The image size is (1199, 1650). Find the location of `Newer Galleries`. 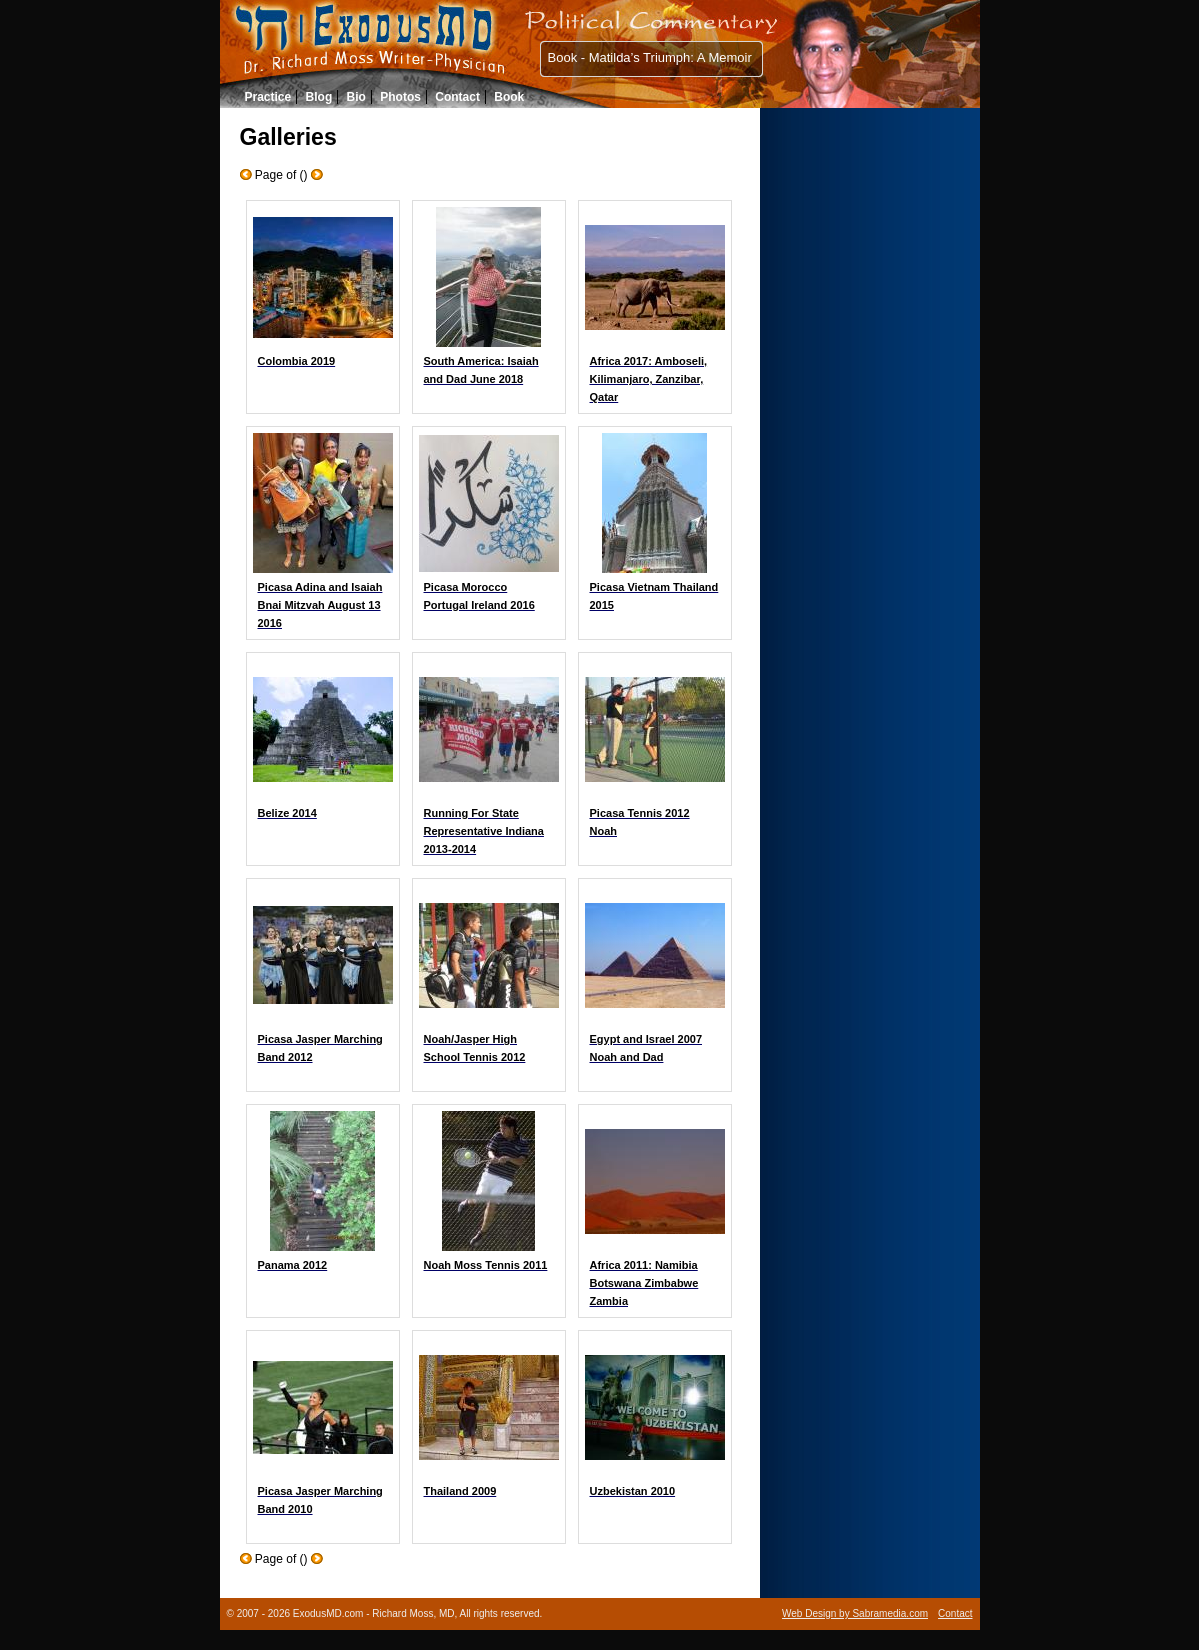

Newer Galleries is located at coordinates (317, 174).